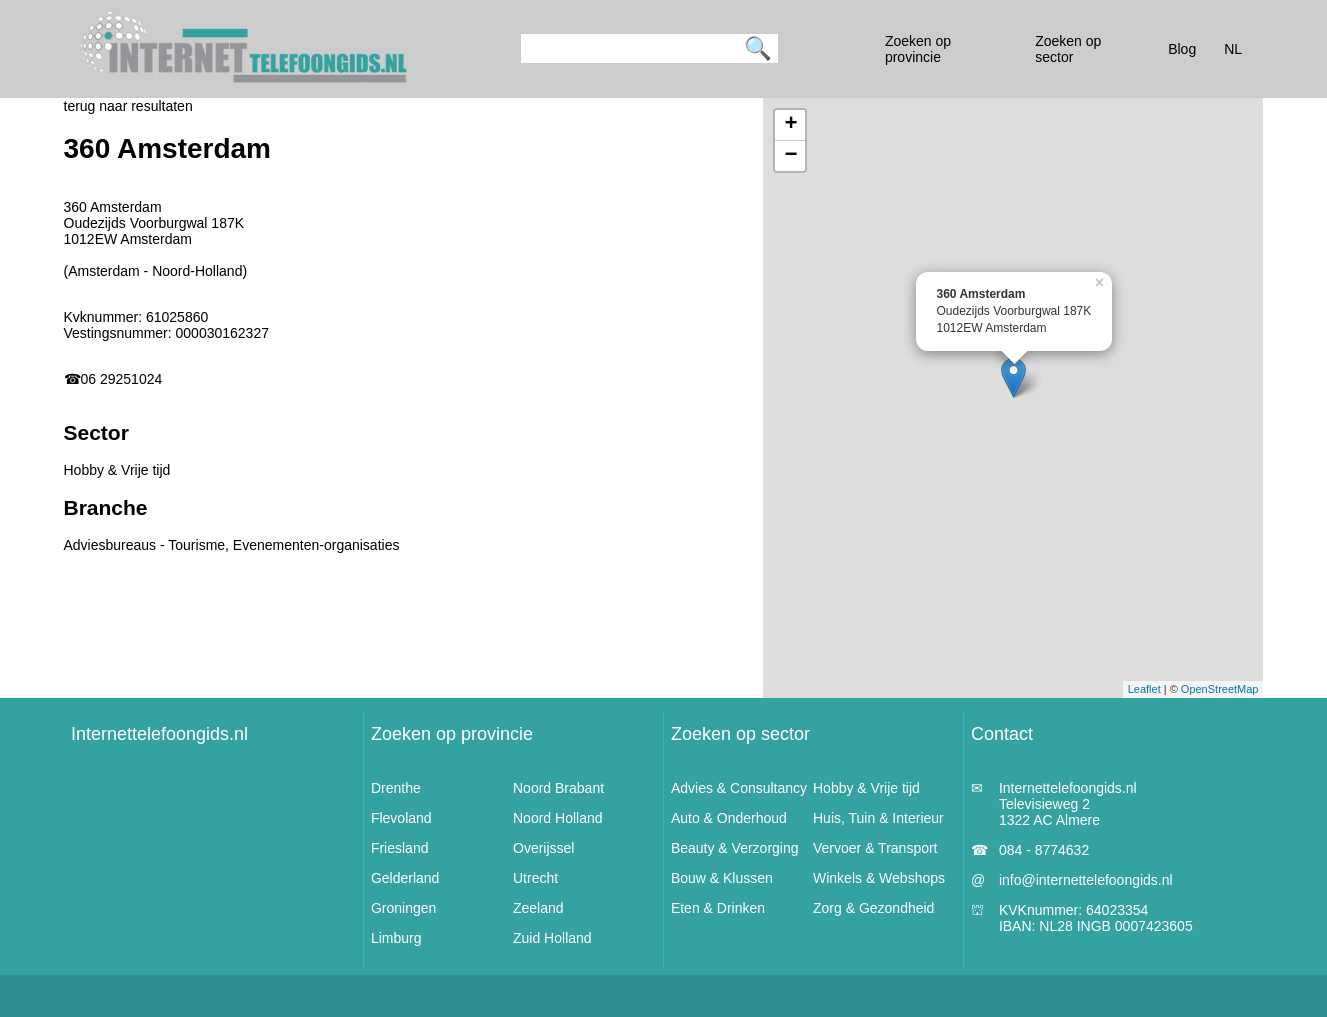 The image size is (1327, 1017). I want to click on Winkels & Webshops, so click(879, 878).